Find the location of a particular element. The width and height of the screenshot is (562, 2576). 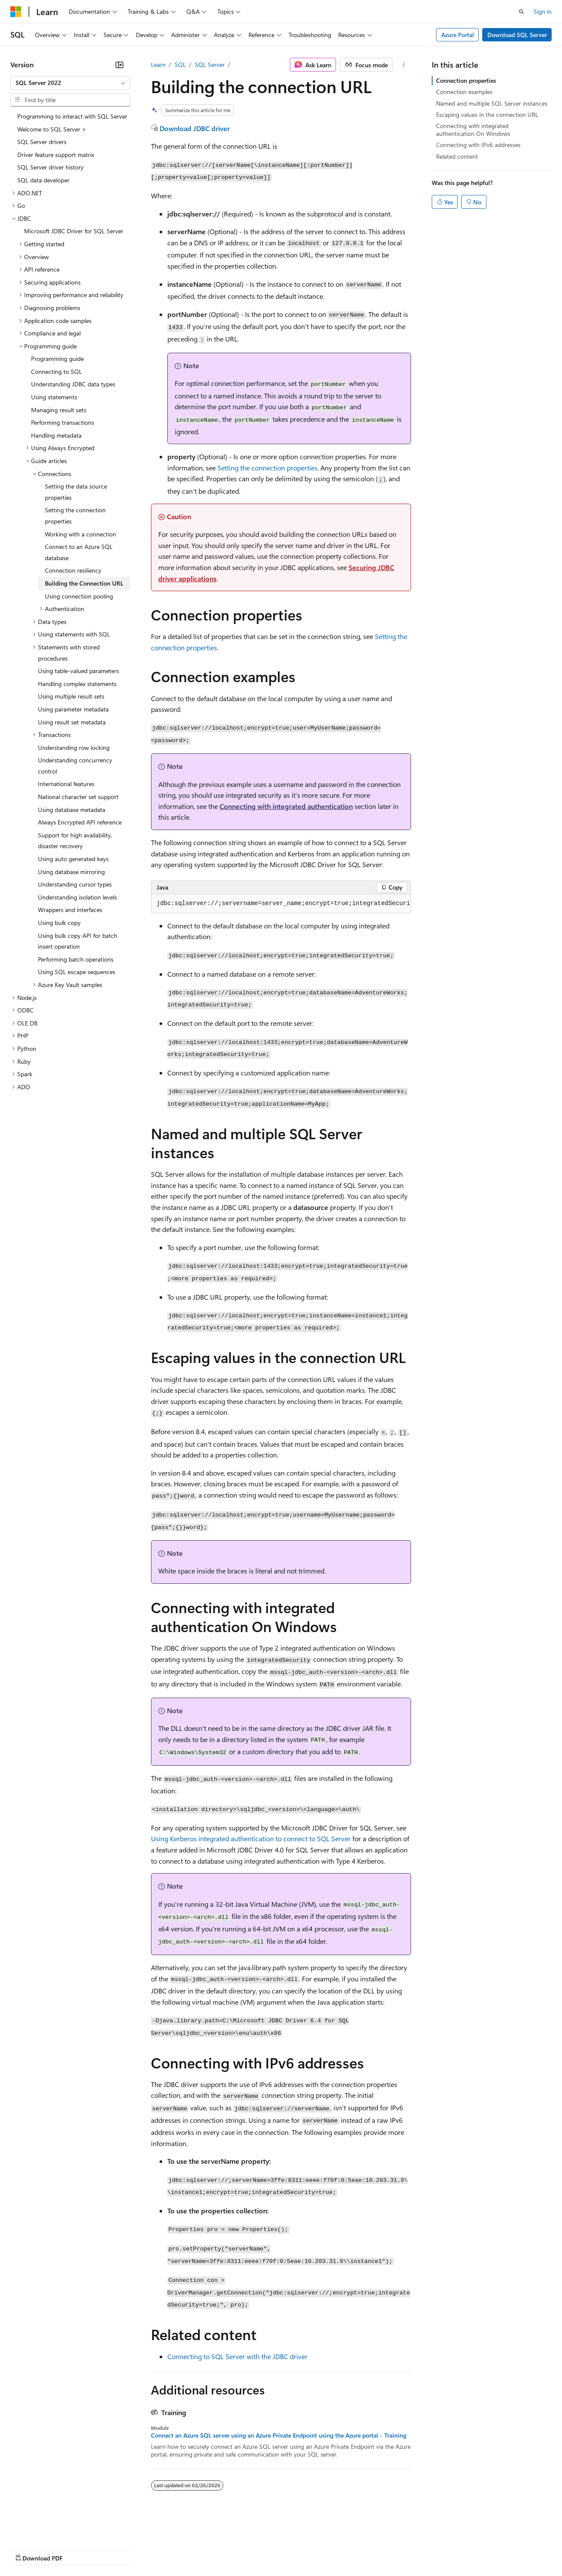

[Collapse] is located at coordinates (119, 64).